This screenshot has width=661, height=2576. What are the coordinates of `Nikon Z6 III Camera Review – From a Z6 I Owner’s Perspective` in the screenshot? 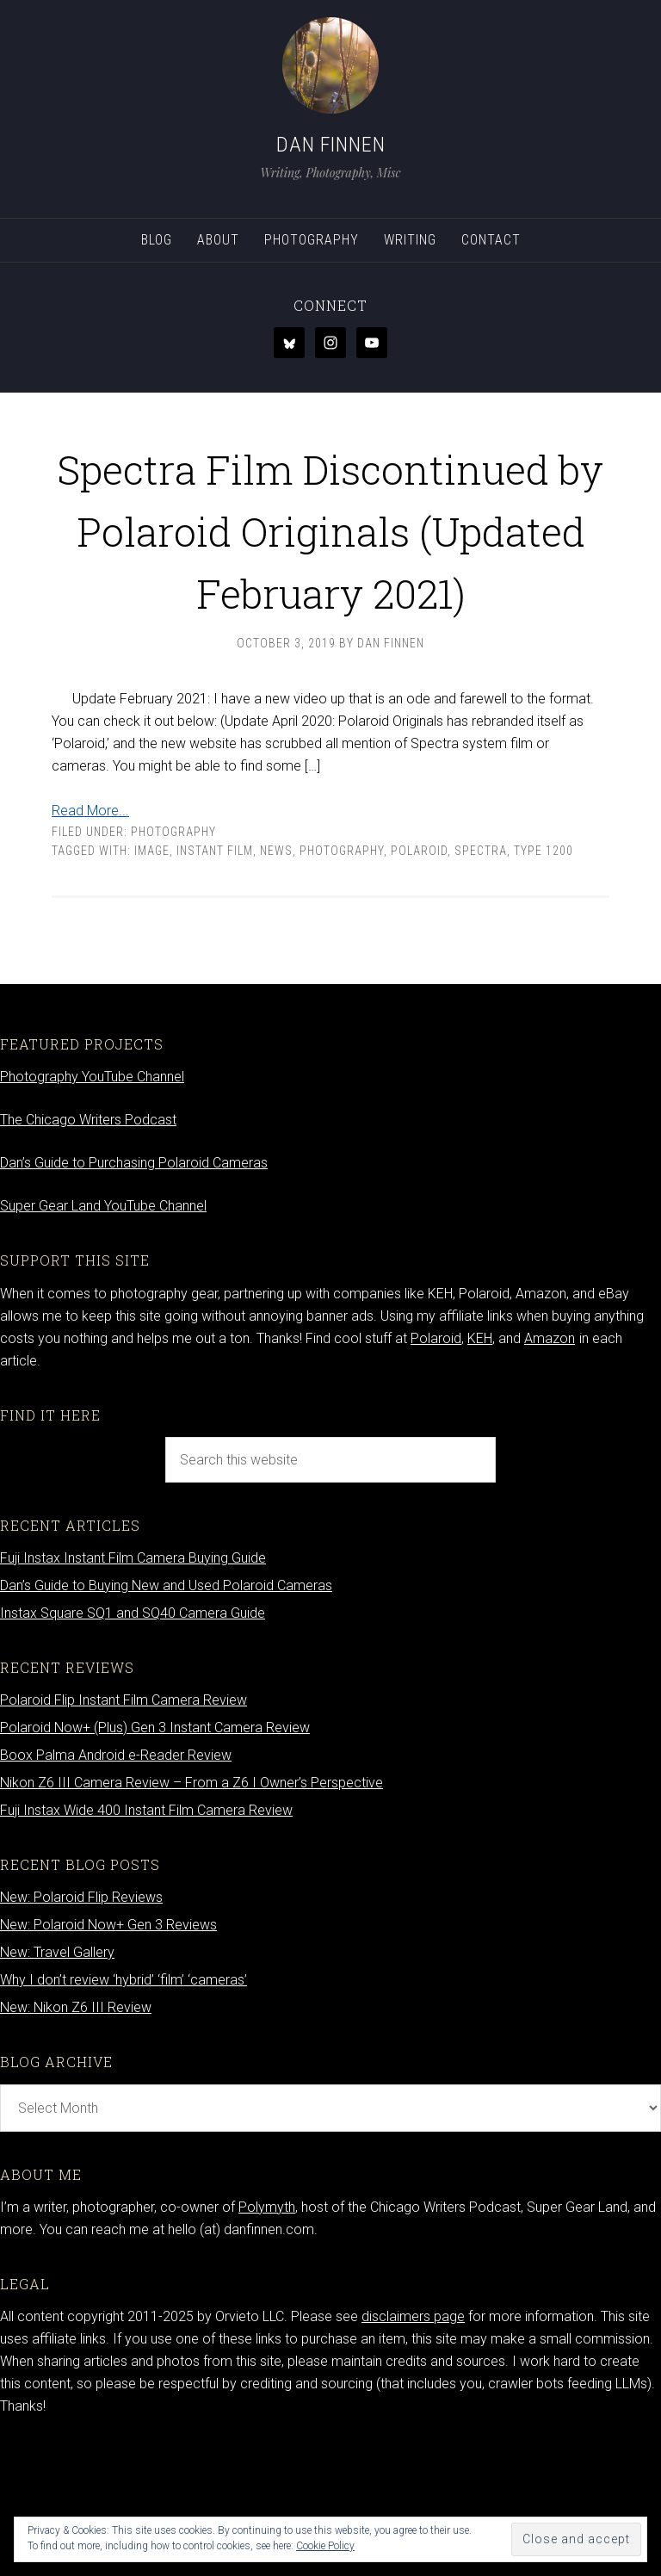 It's located at (191, 1906).